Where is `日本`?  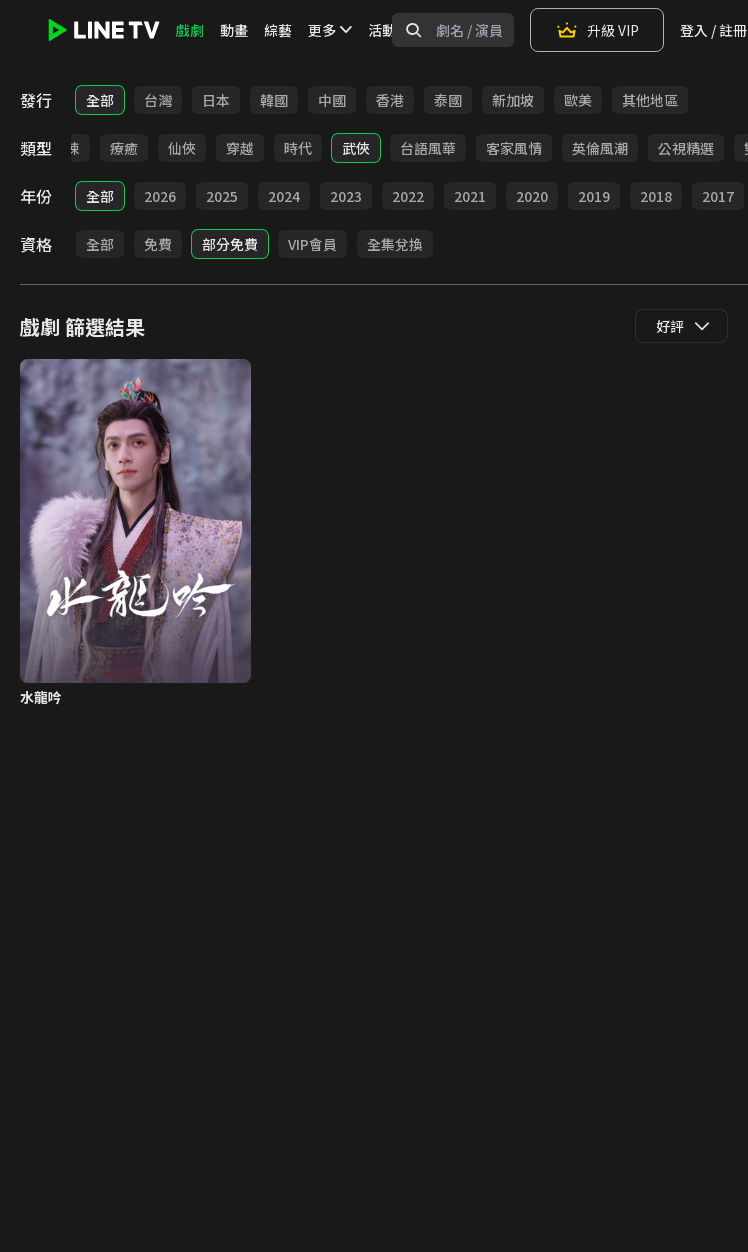
日本 is located at coordinates (216, 100).